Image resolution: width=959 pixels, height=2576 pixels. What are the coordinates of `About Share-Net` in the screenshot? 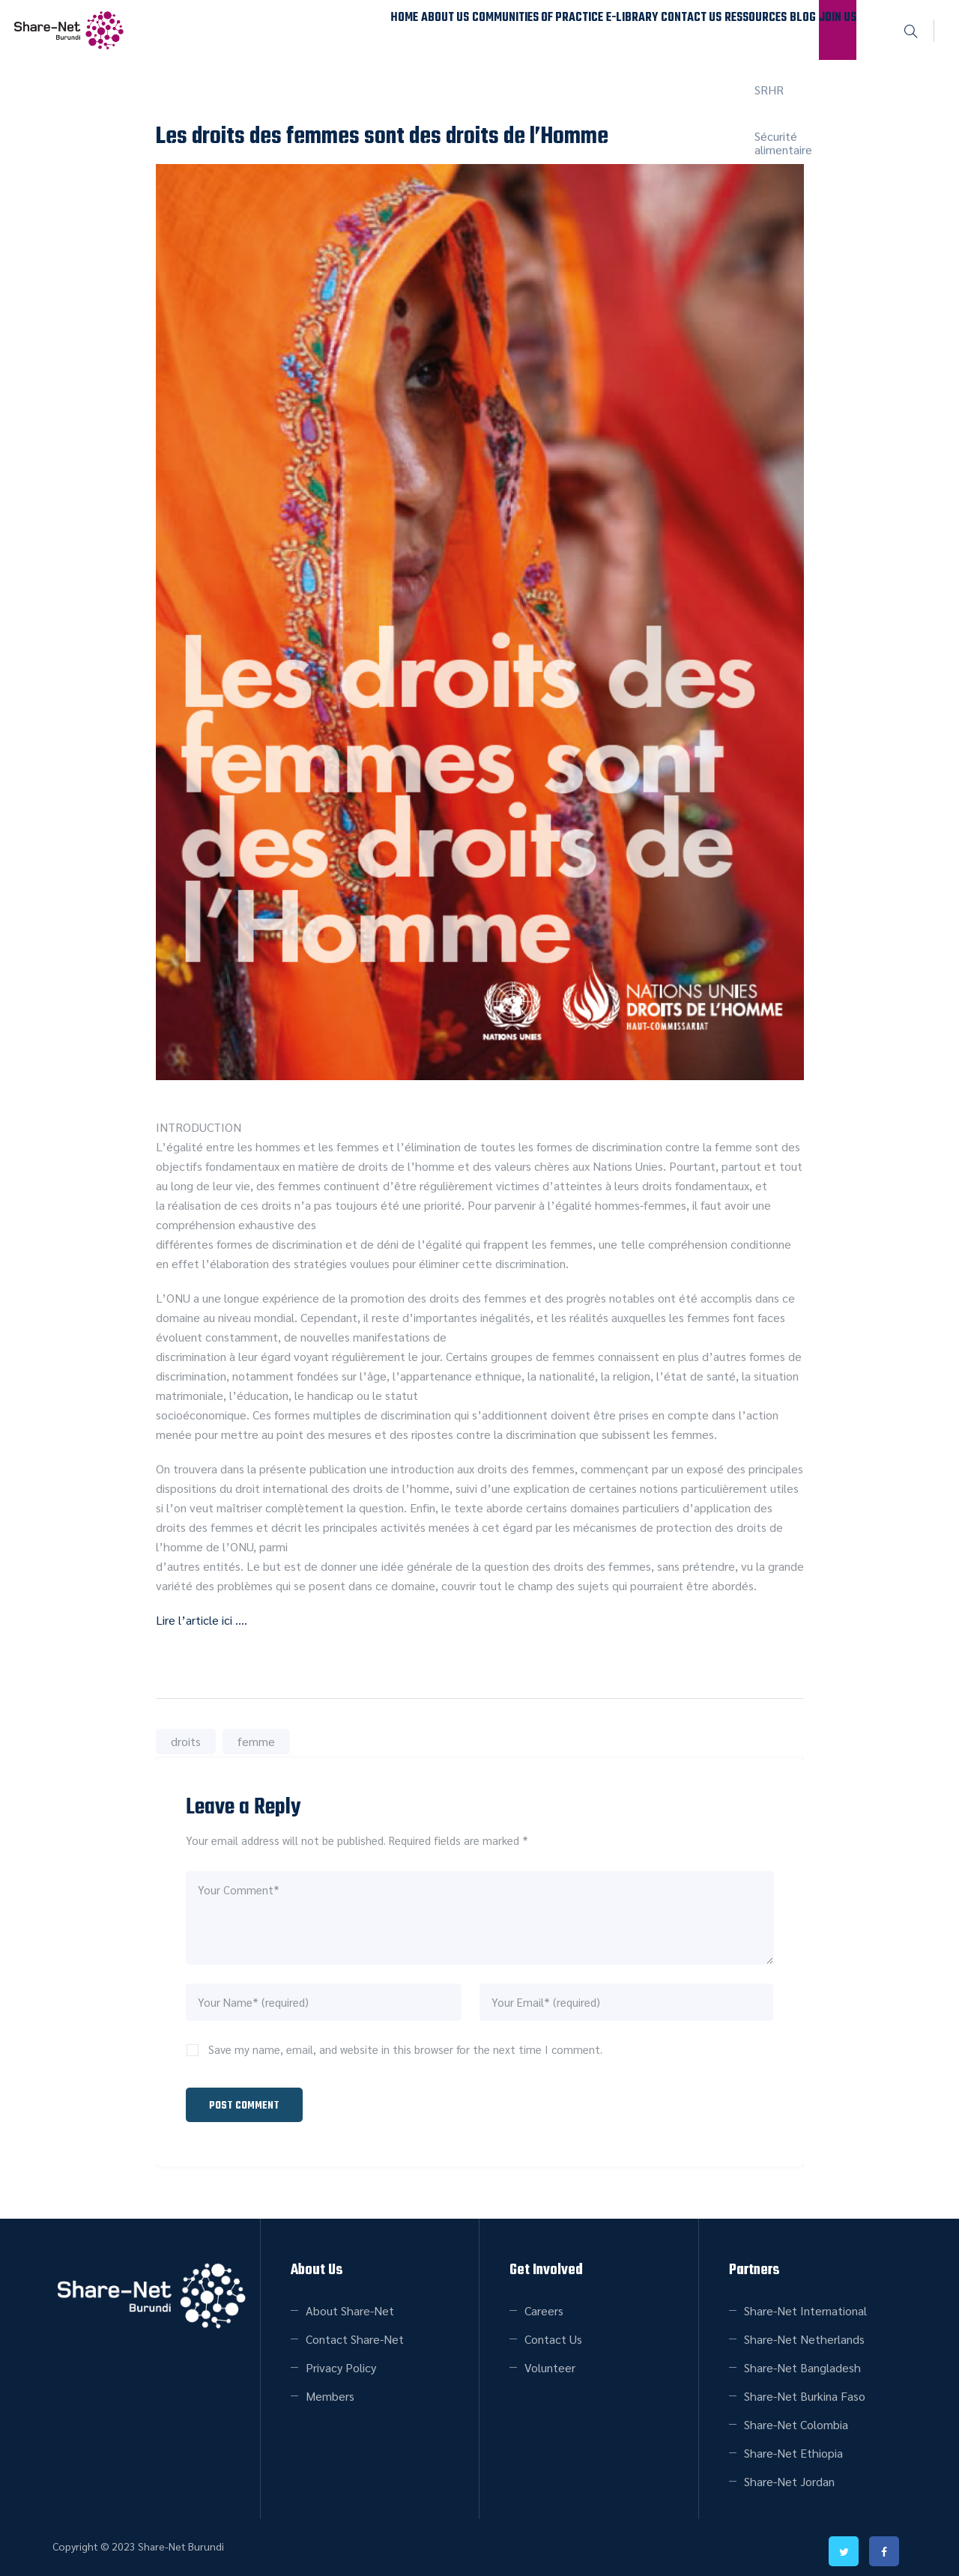 It's located at (350, 2304).